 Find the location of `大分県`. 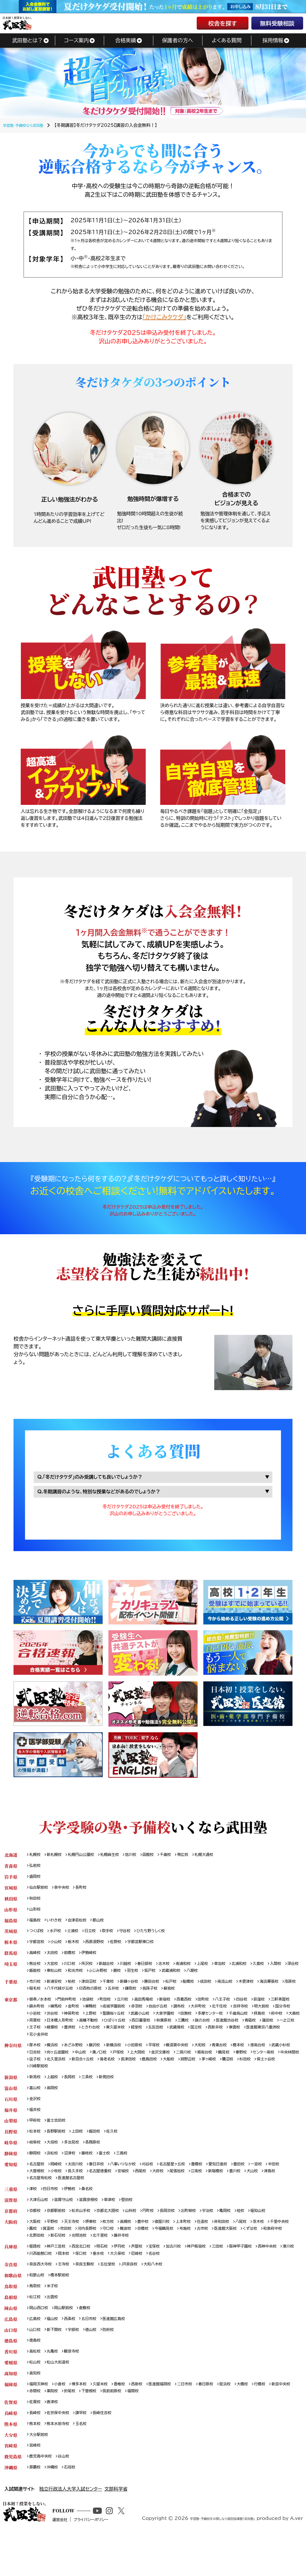

大分県 is located at coordinates (10, 2473).